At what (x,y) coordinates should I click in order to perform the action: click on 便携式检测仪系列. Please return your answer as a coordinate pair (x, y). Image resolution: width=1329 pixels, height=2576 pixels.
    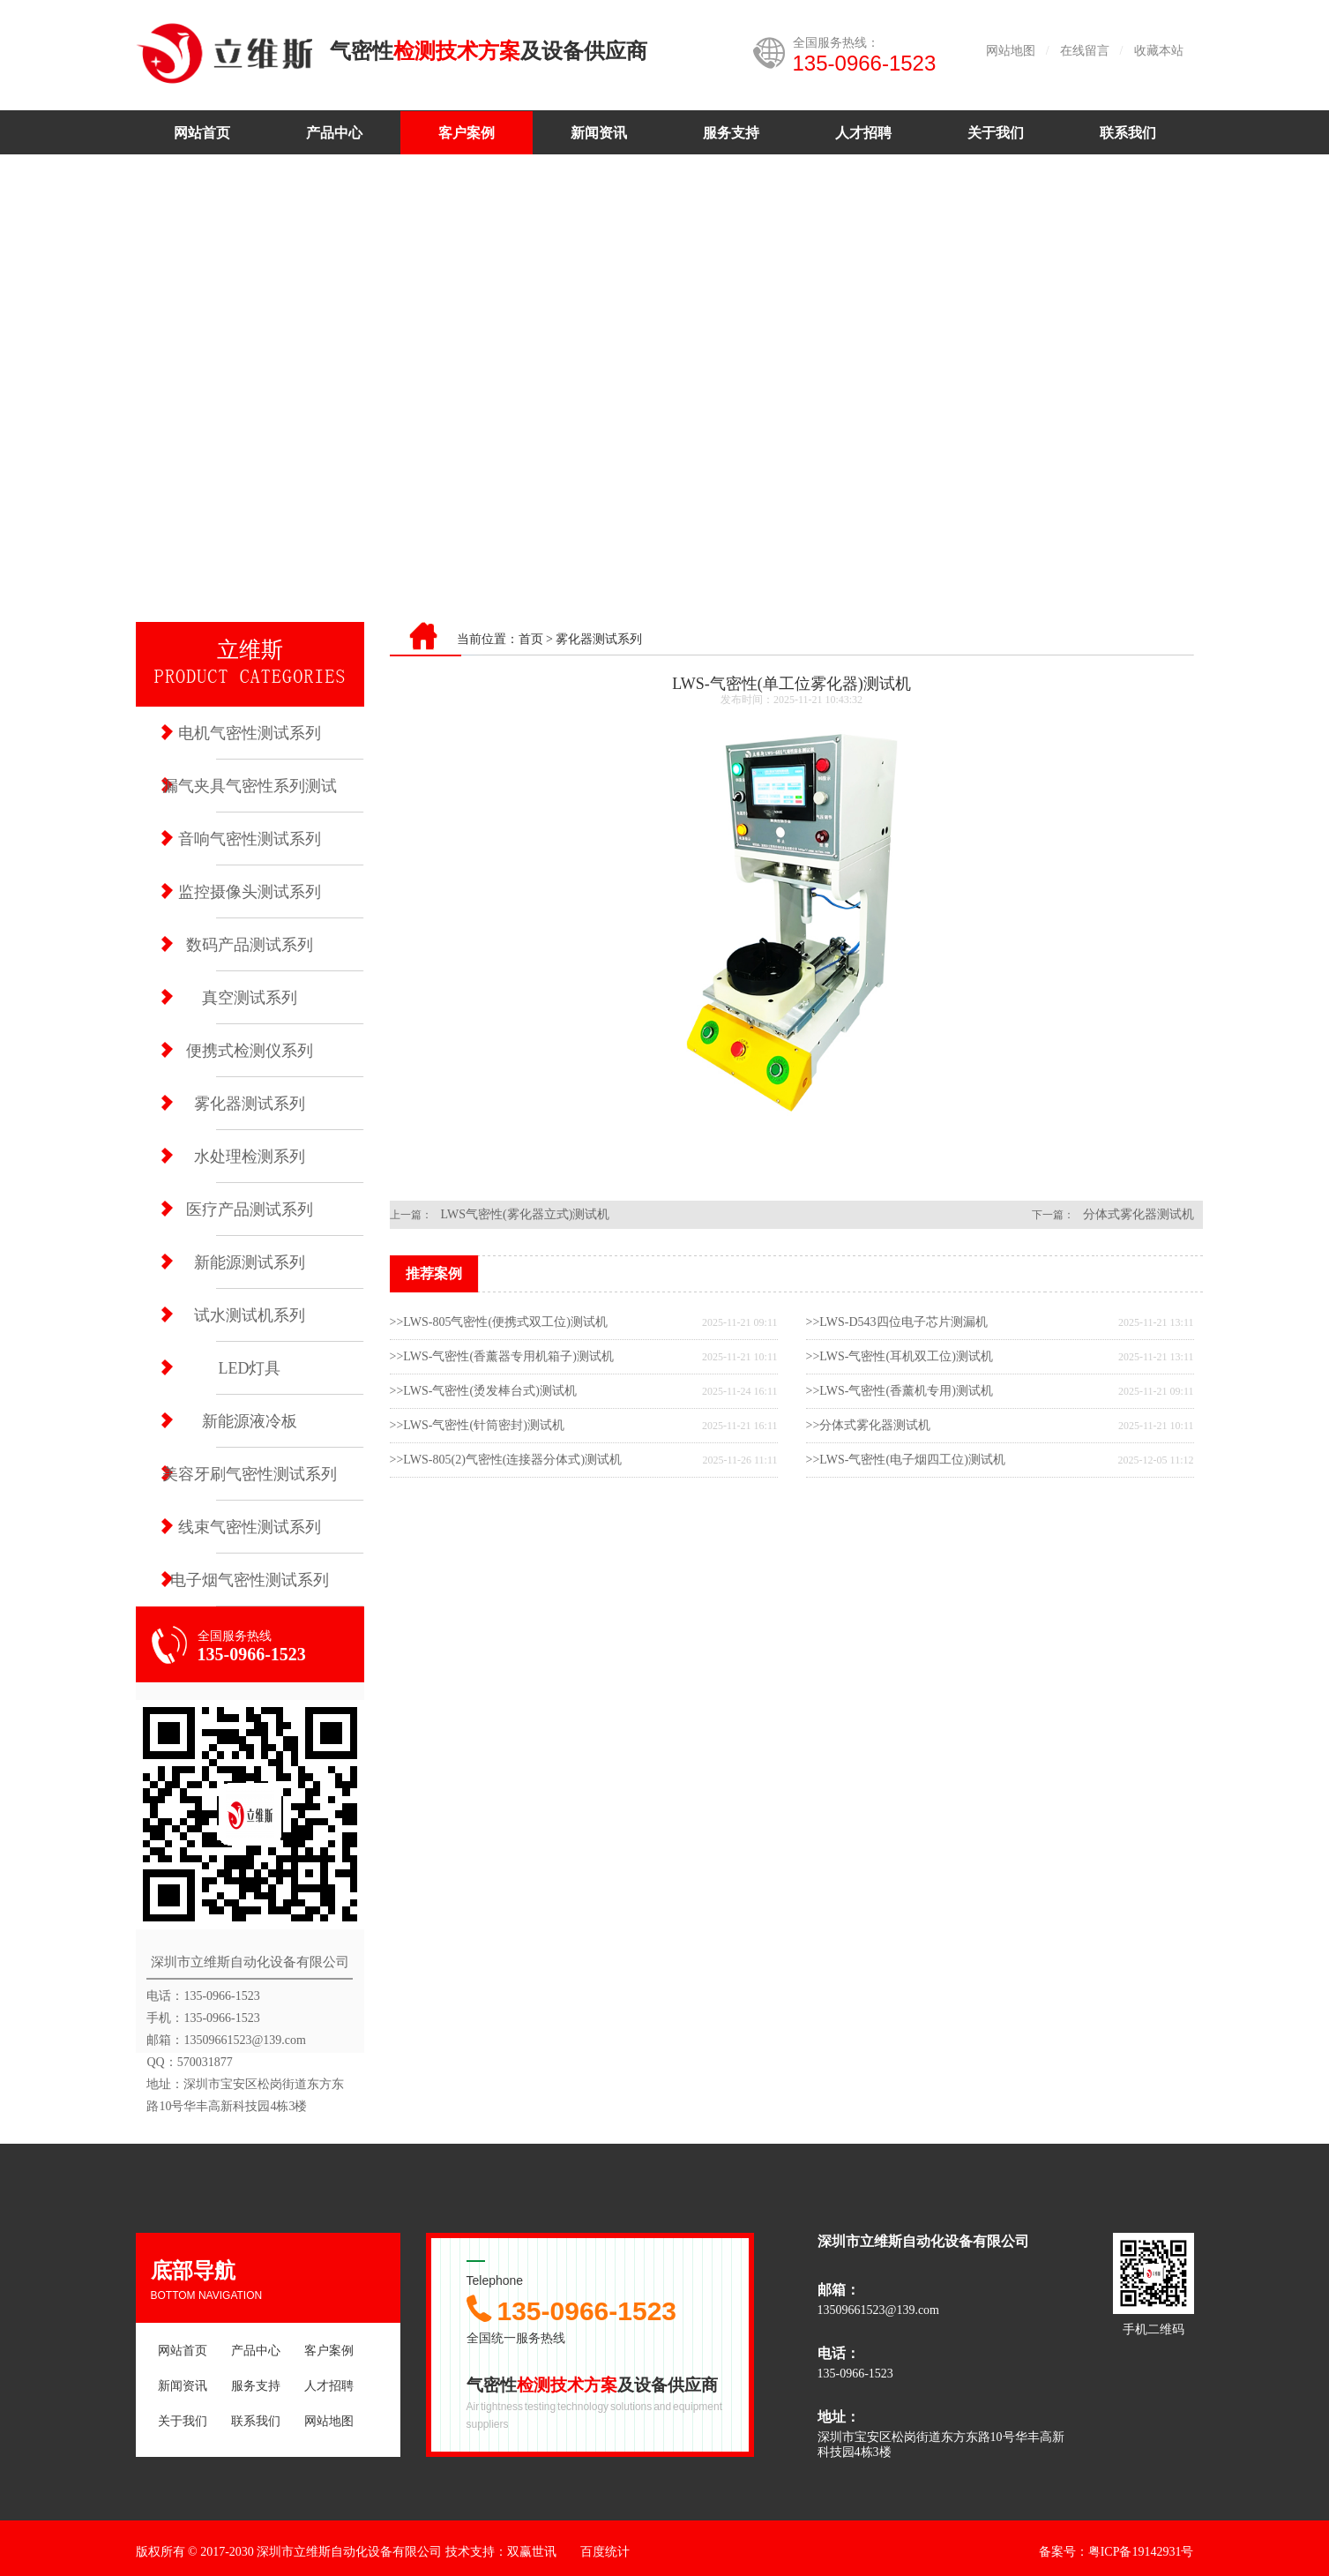
    Looking at the image, I should click on (249, 1051).